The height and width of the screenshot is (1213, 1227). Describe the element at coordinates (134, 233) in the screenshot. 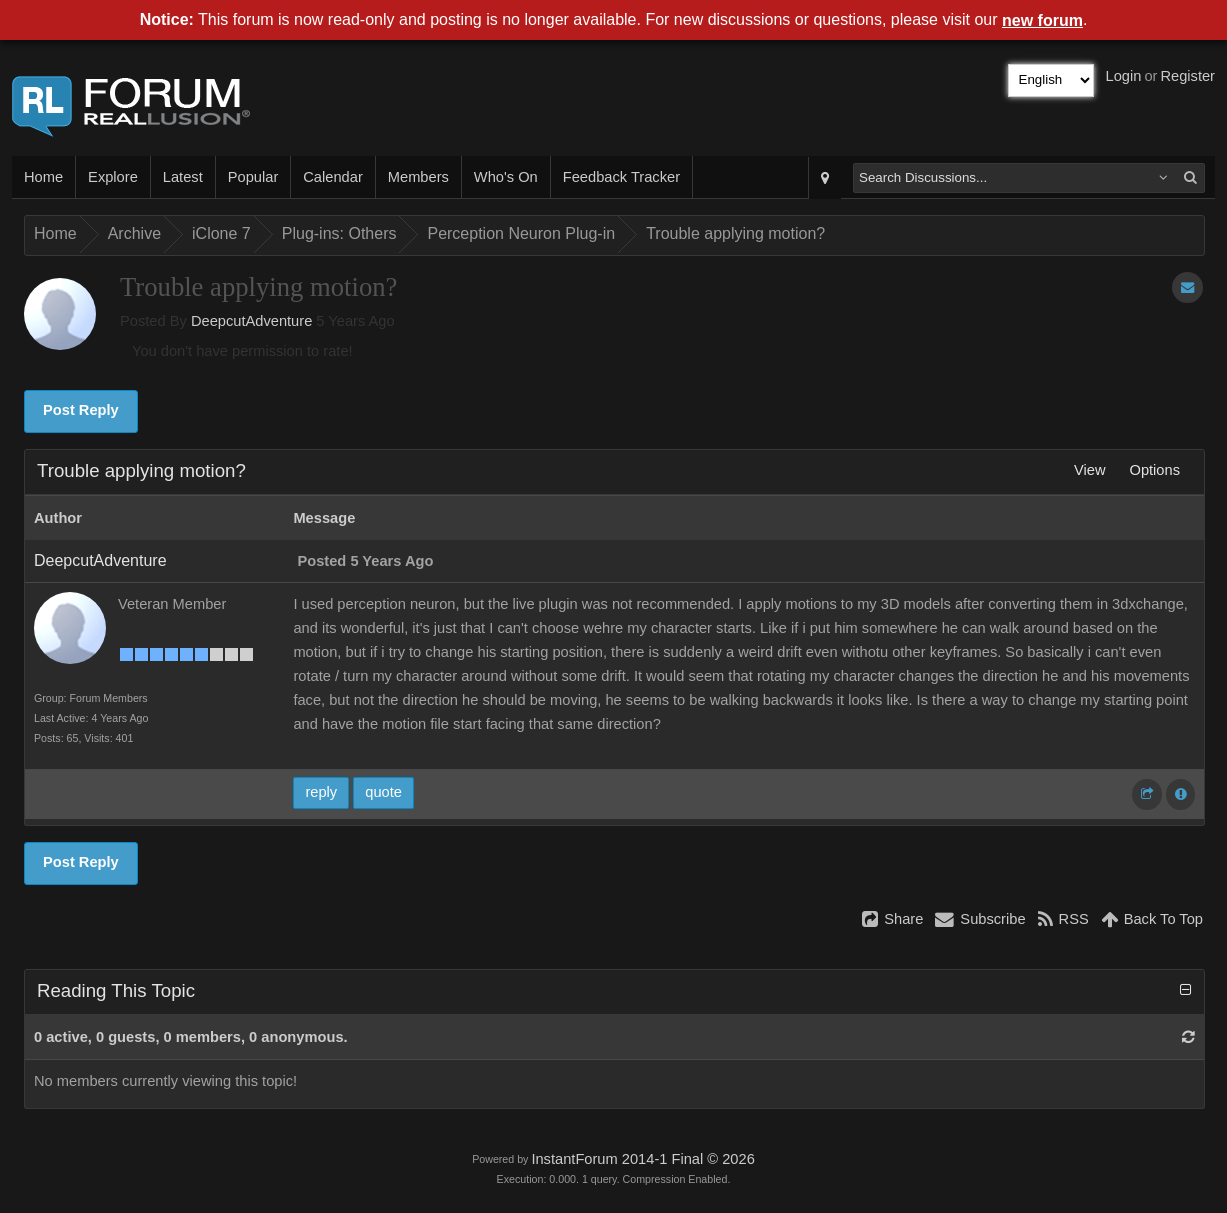

I see `Archive` at that location.